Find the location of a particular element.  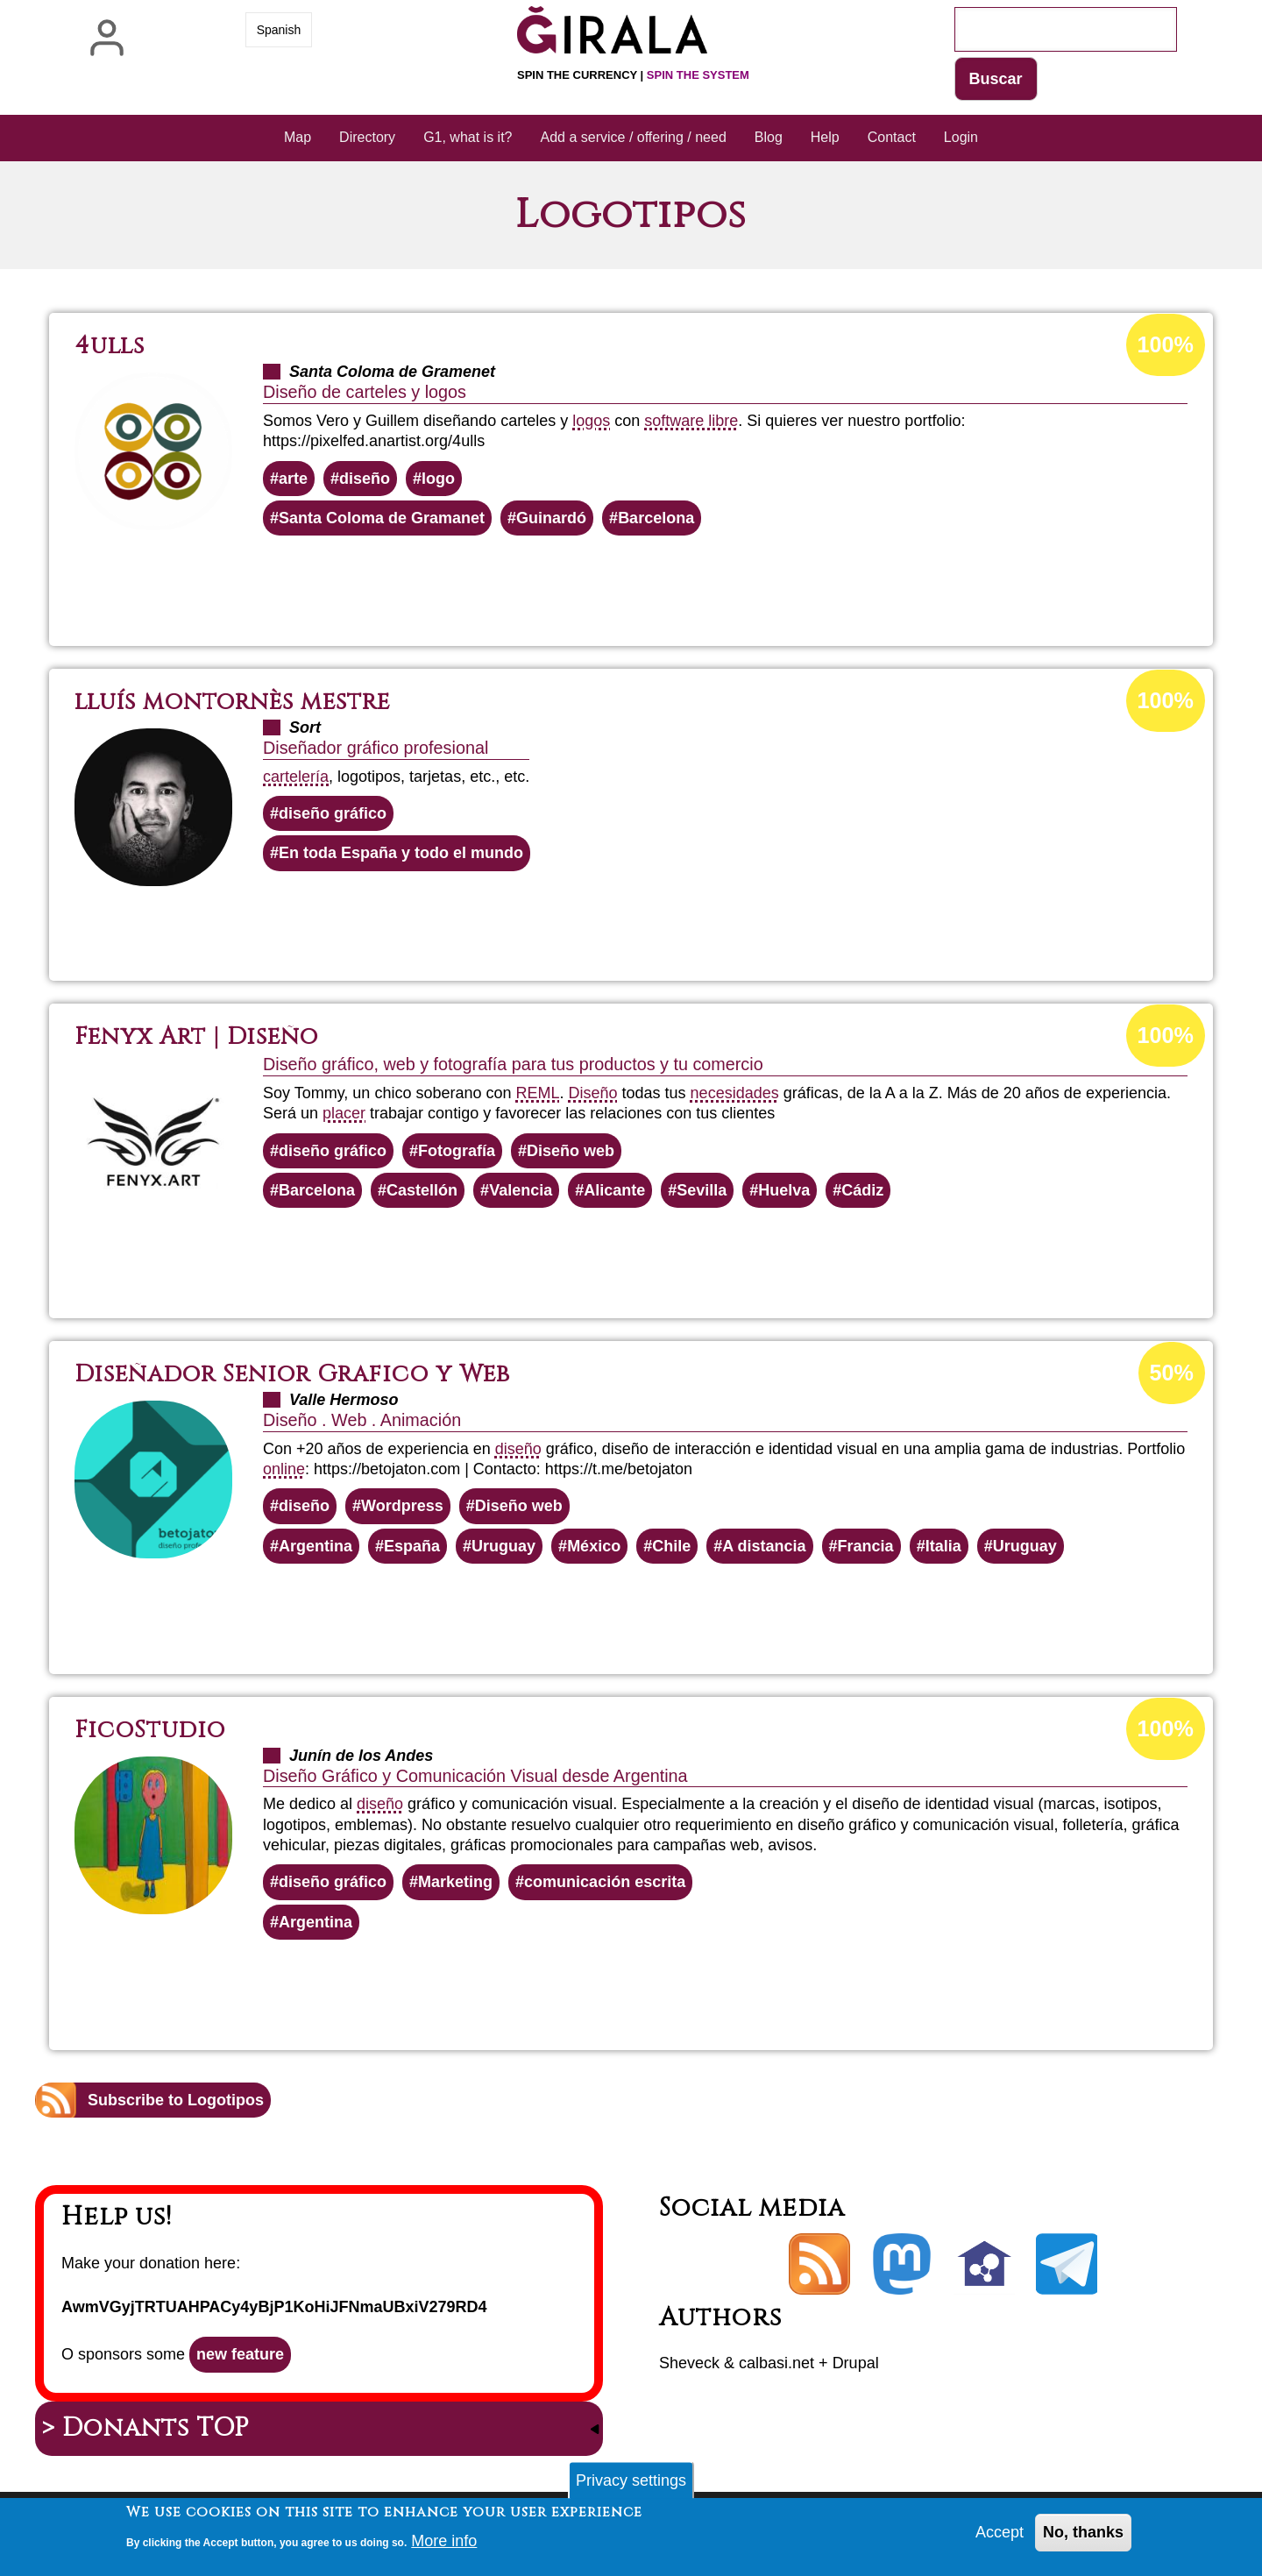

comunicación escrita is located at coordinates (604, 1882).